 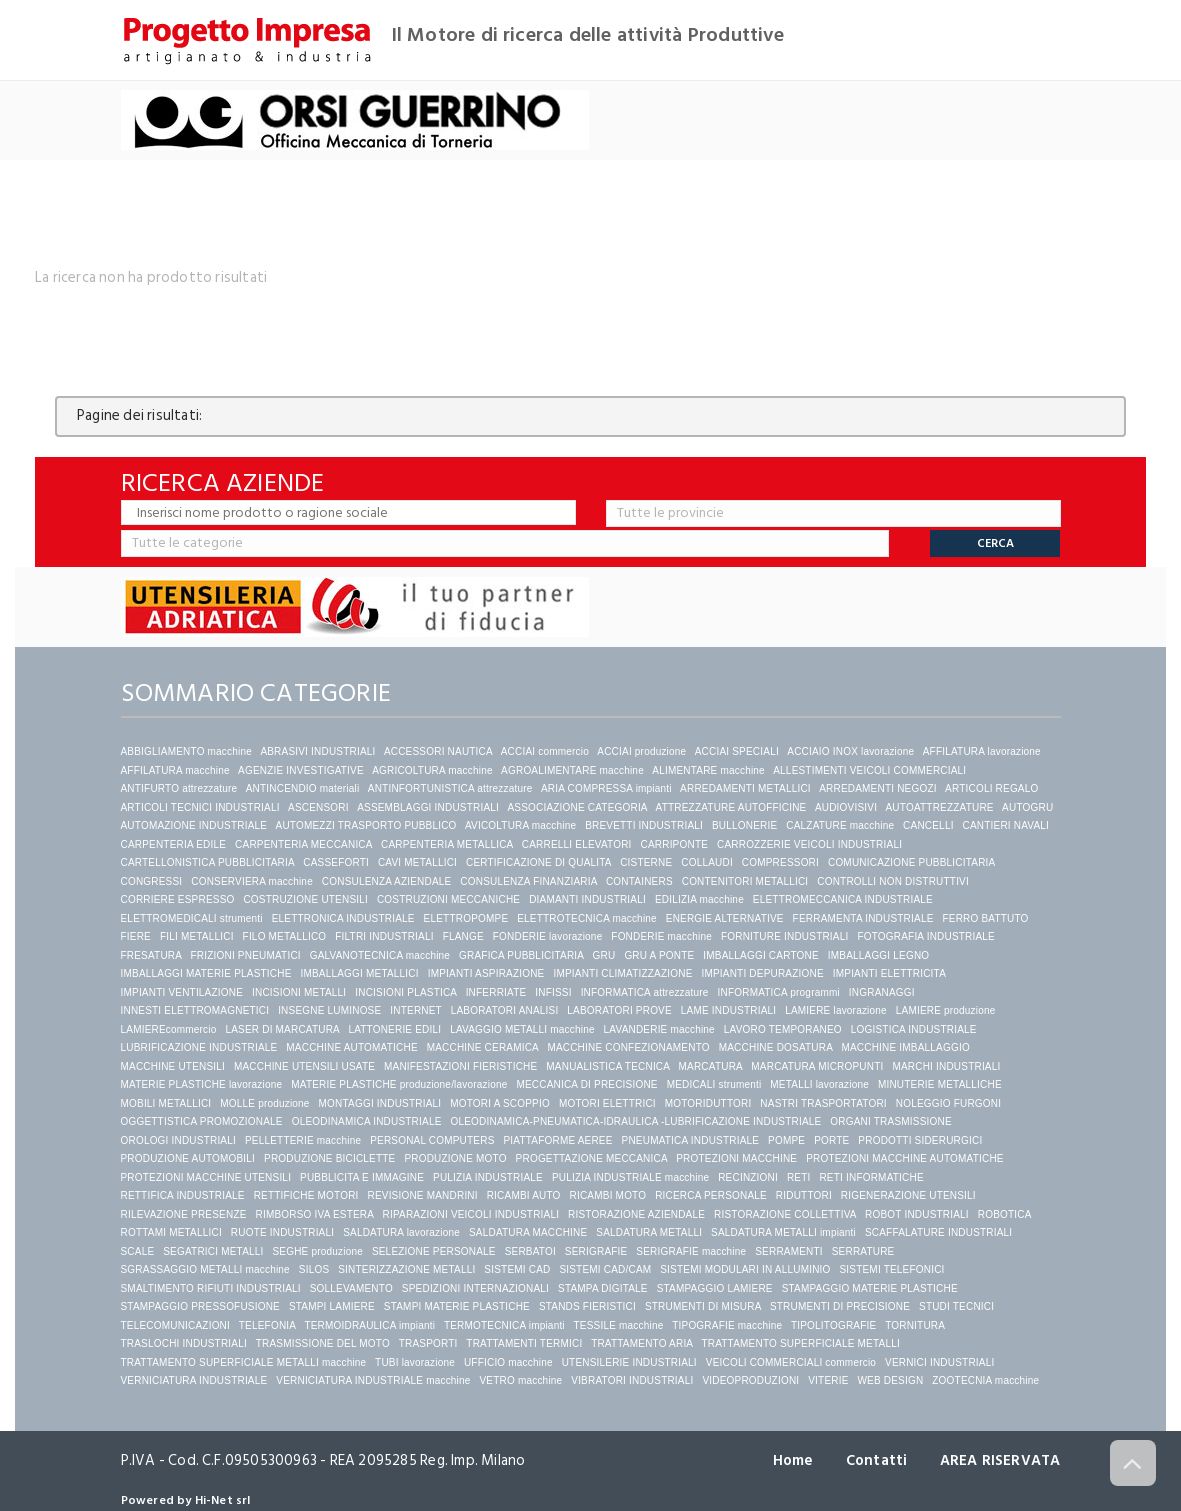 I want to click on GRU, so click(x=604, y=955).